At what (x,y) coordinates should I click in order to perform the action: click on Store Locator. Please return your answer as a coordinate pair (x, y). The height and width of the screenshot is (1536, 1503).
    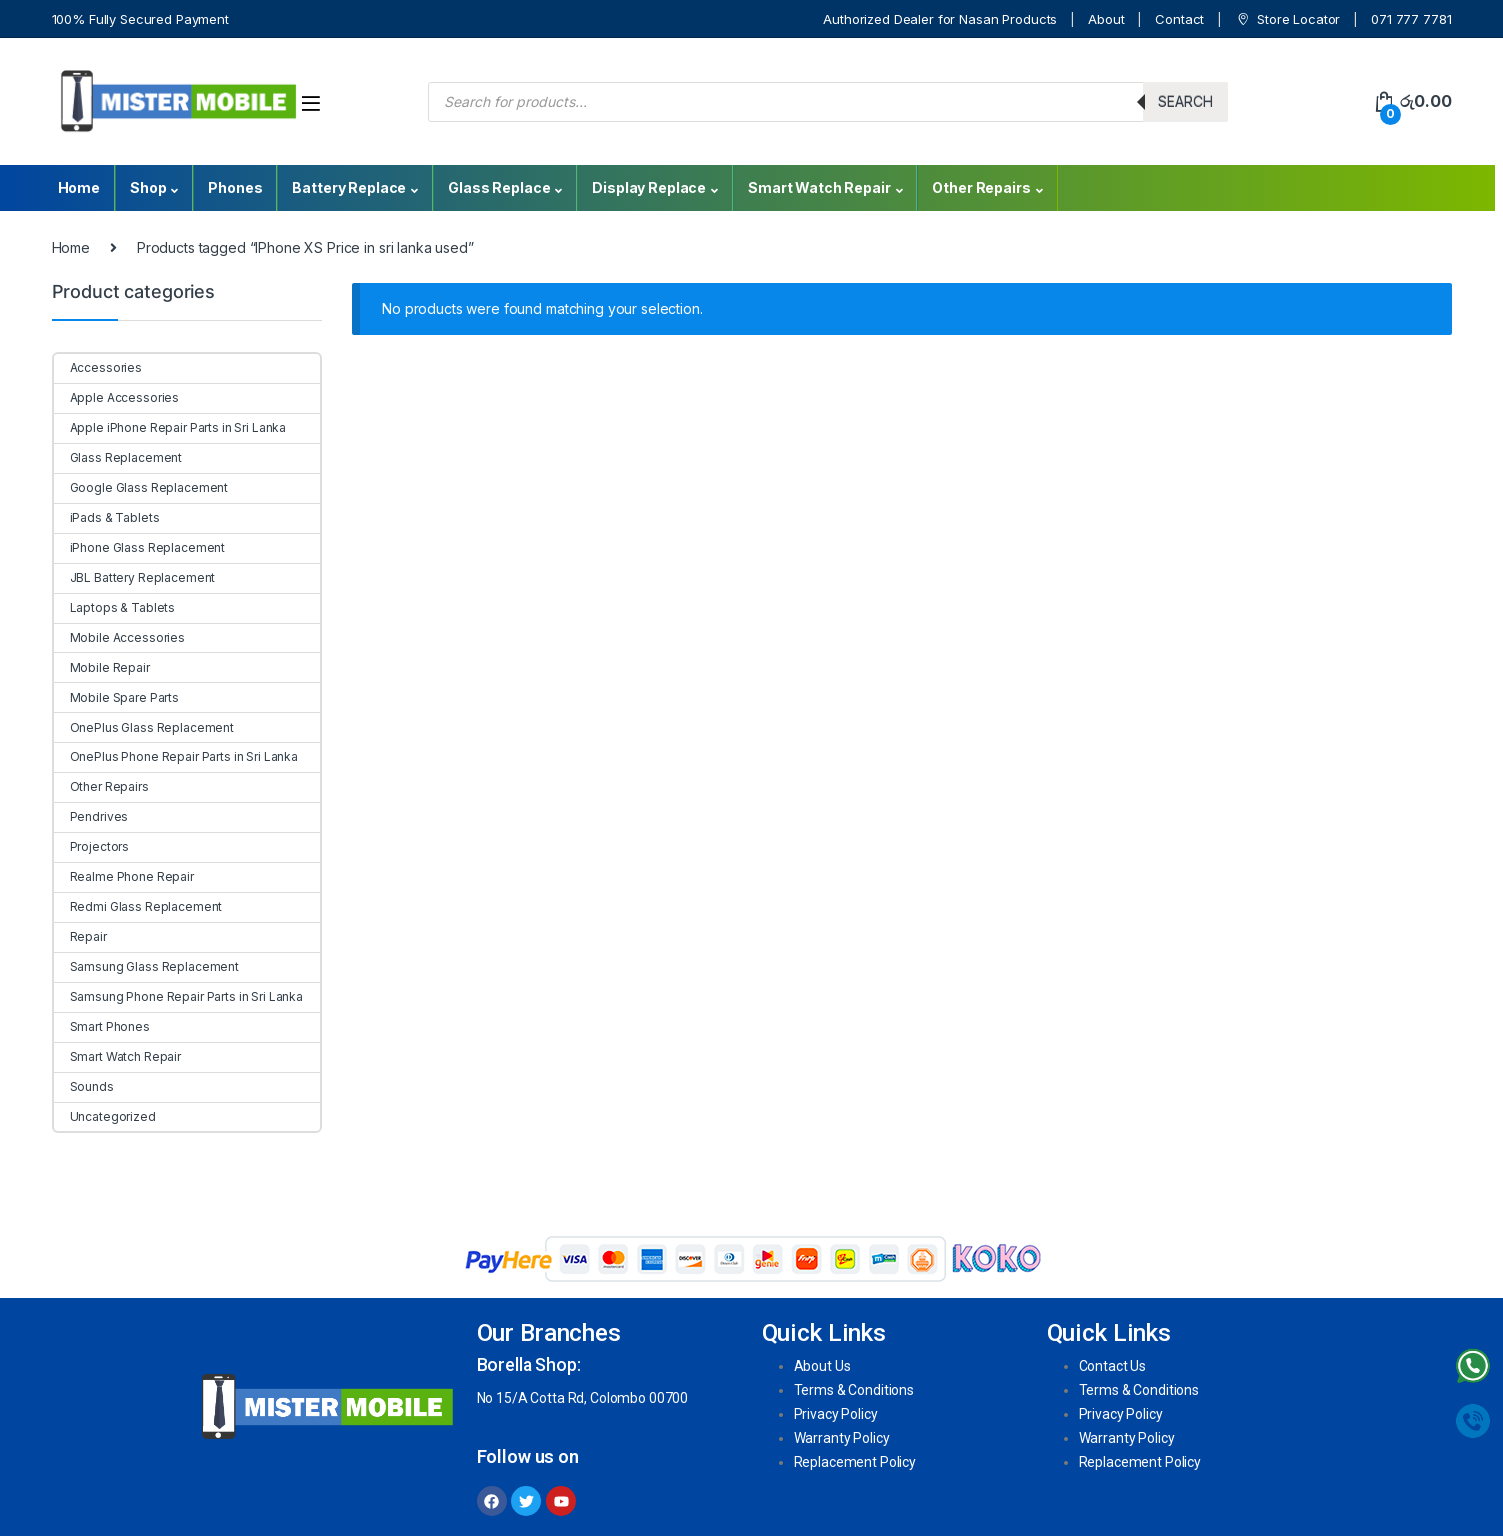
    Looking at the image, I should click on (1287, 19).